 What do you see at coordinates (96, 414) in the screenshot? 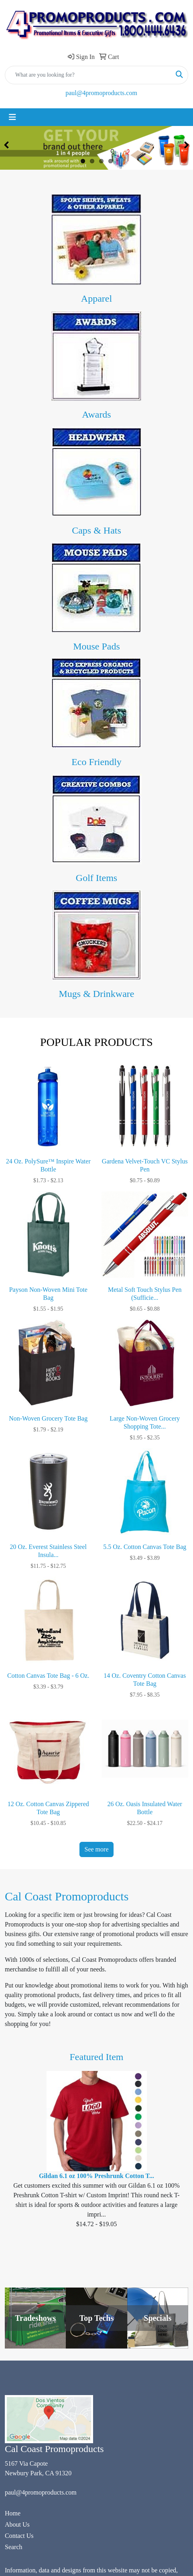
I see `Awards` at bounding box center [96, 414].